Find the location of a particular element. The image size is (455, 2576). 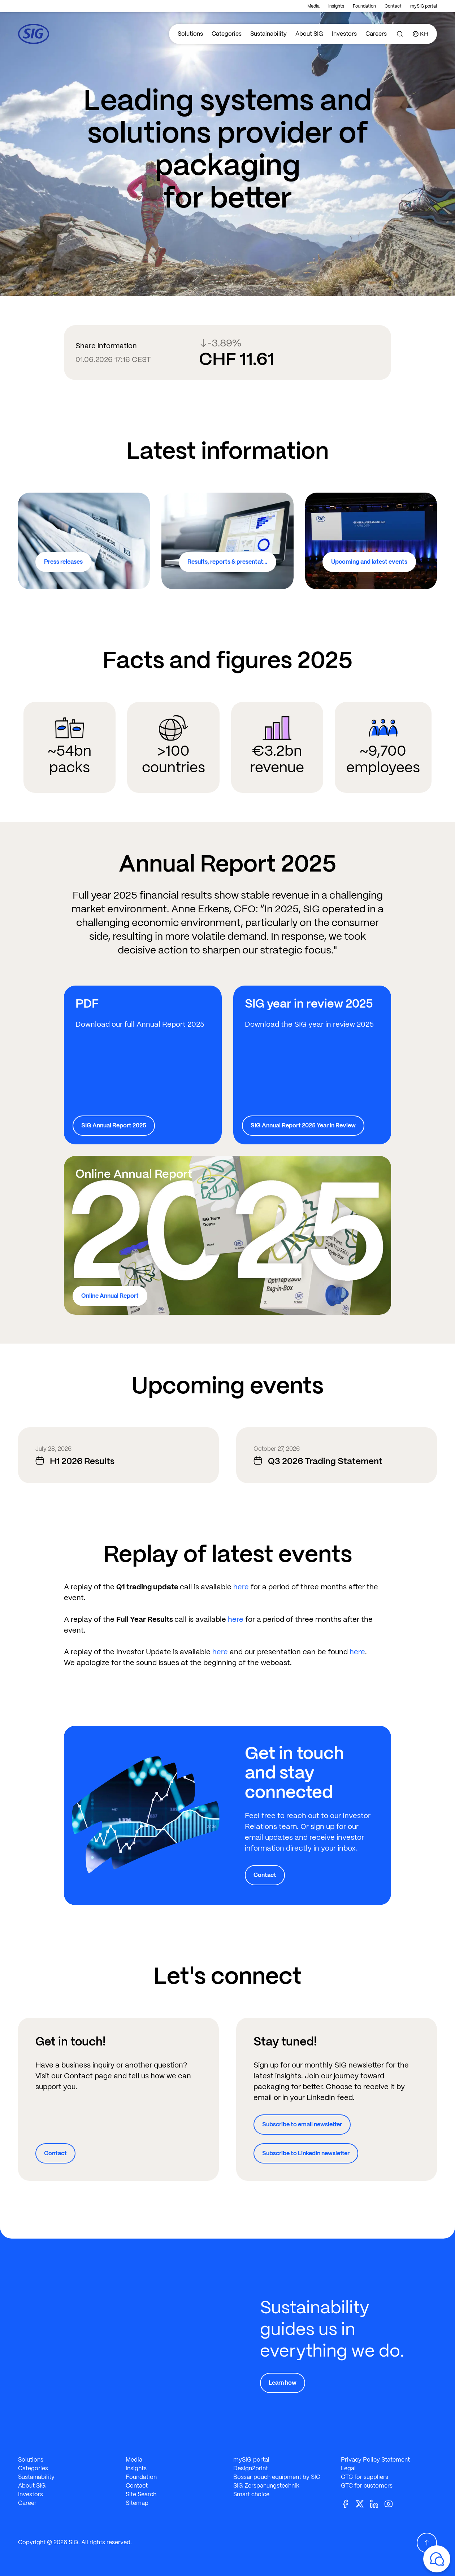

Results, reports & presentations is located at coordinates (230, 562).